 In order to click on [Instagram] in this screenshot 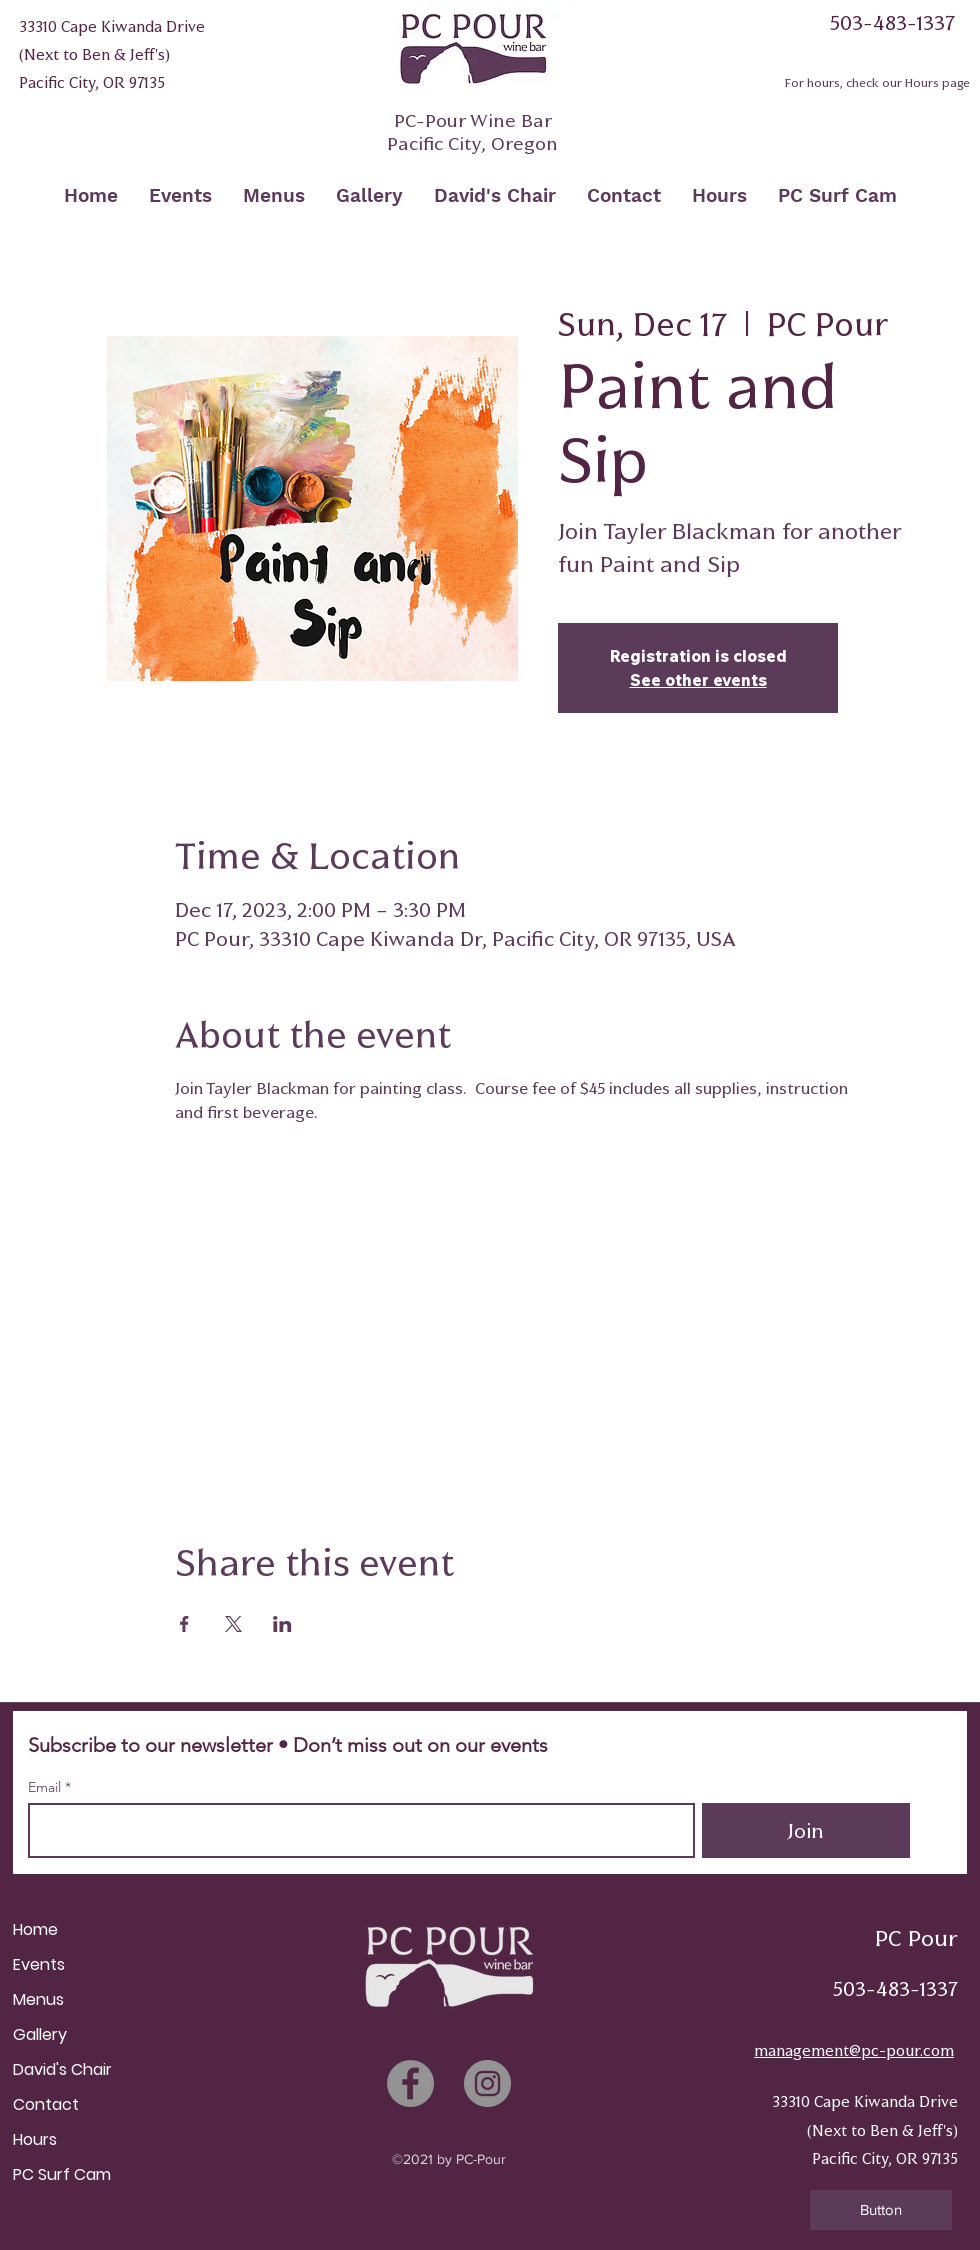, I will do `click(487, 2083)`.